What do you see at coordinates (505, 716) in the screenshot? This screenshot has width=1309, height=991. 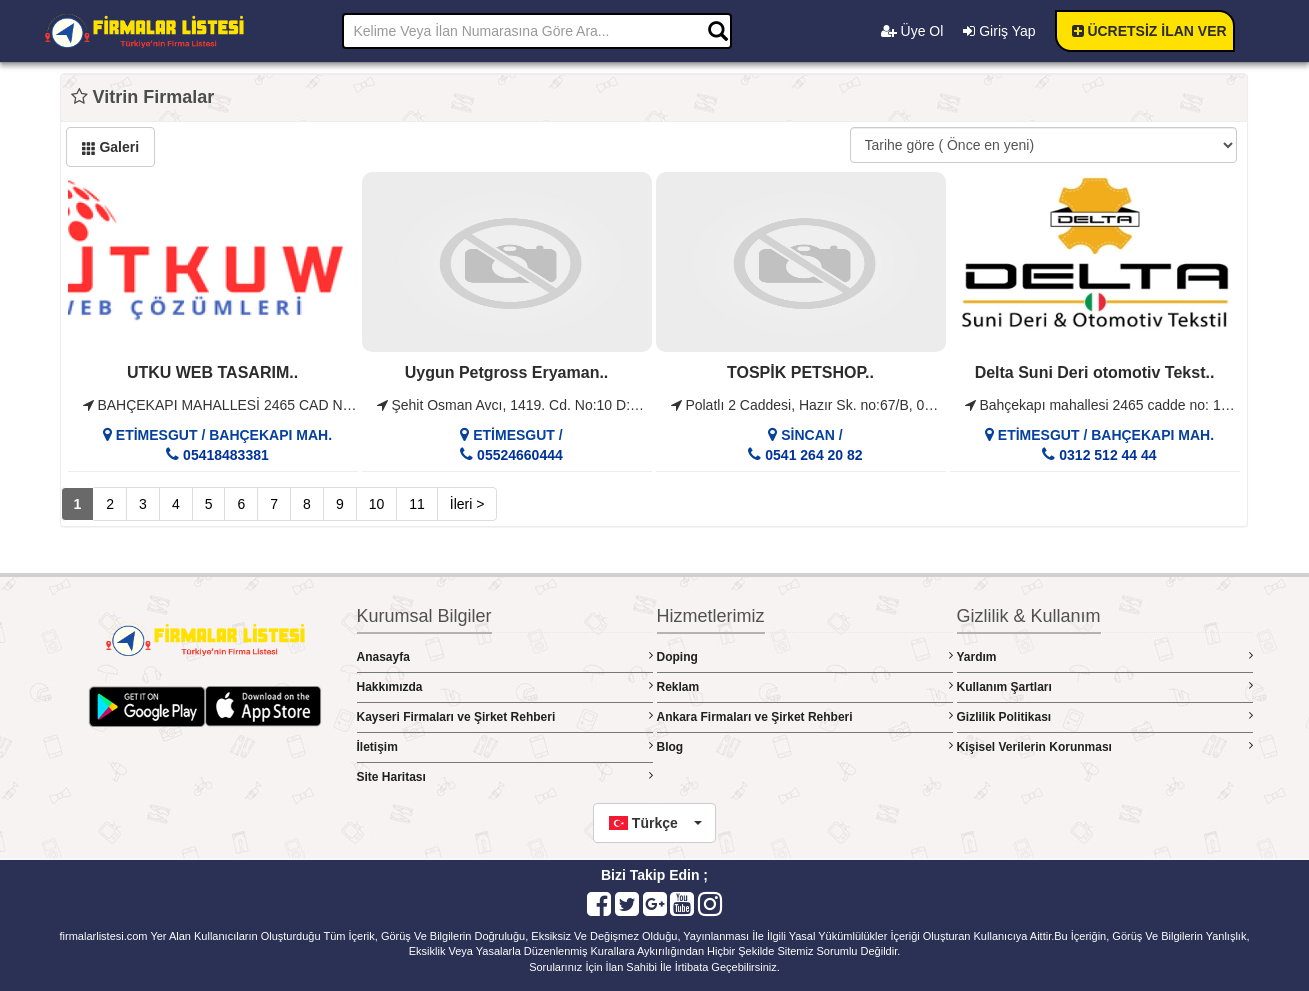 I see `Kayseri Firmaları ve Şirket Rehberi` at bounding box center [505, 716].